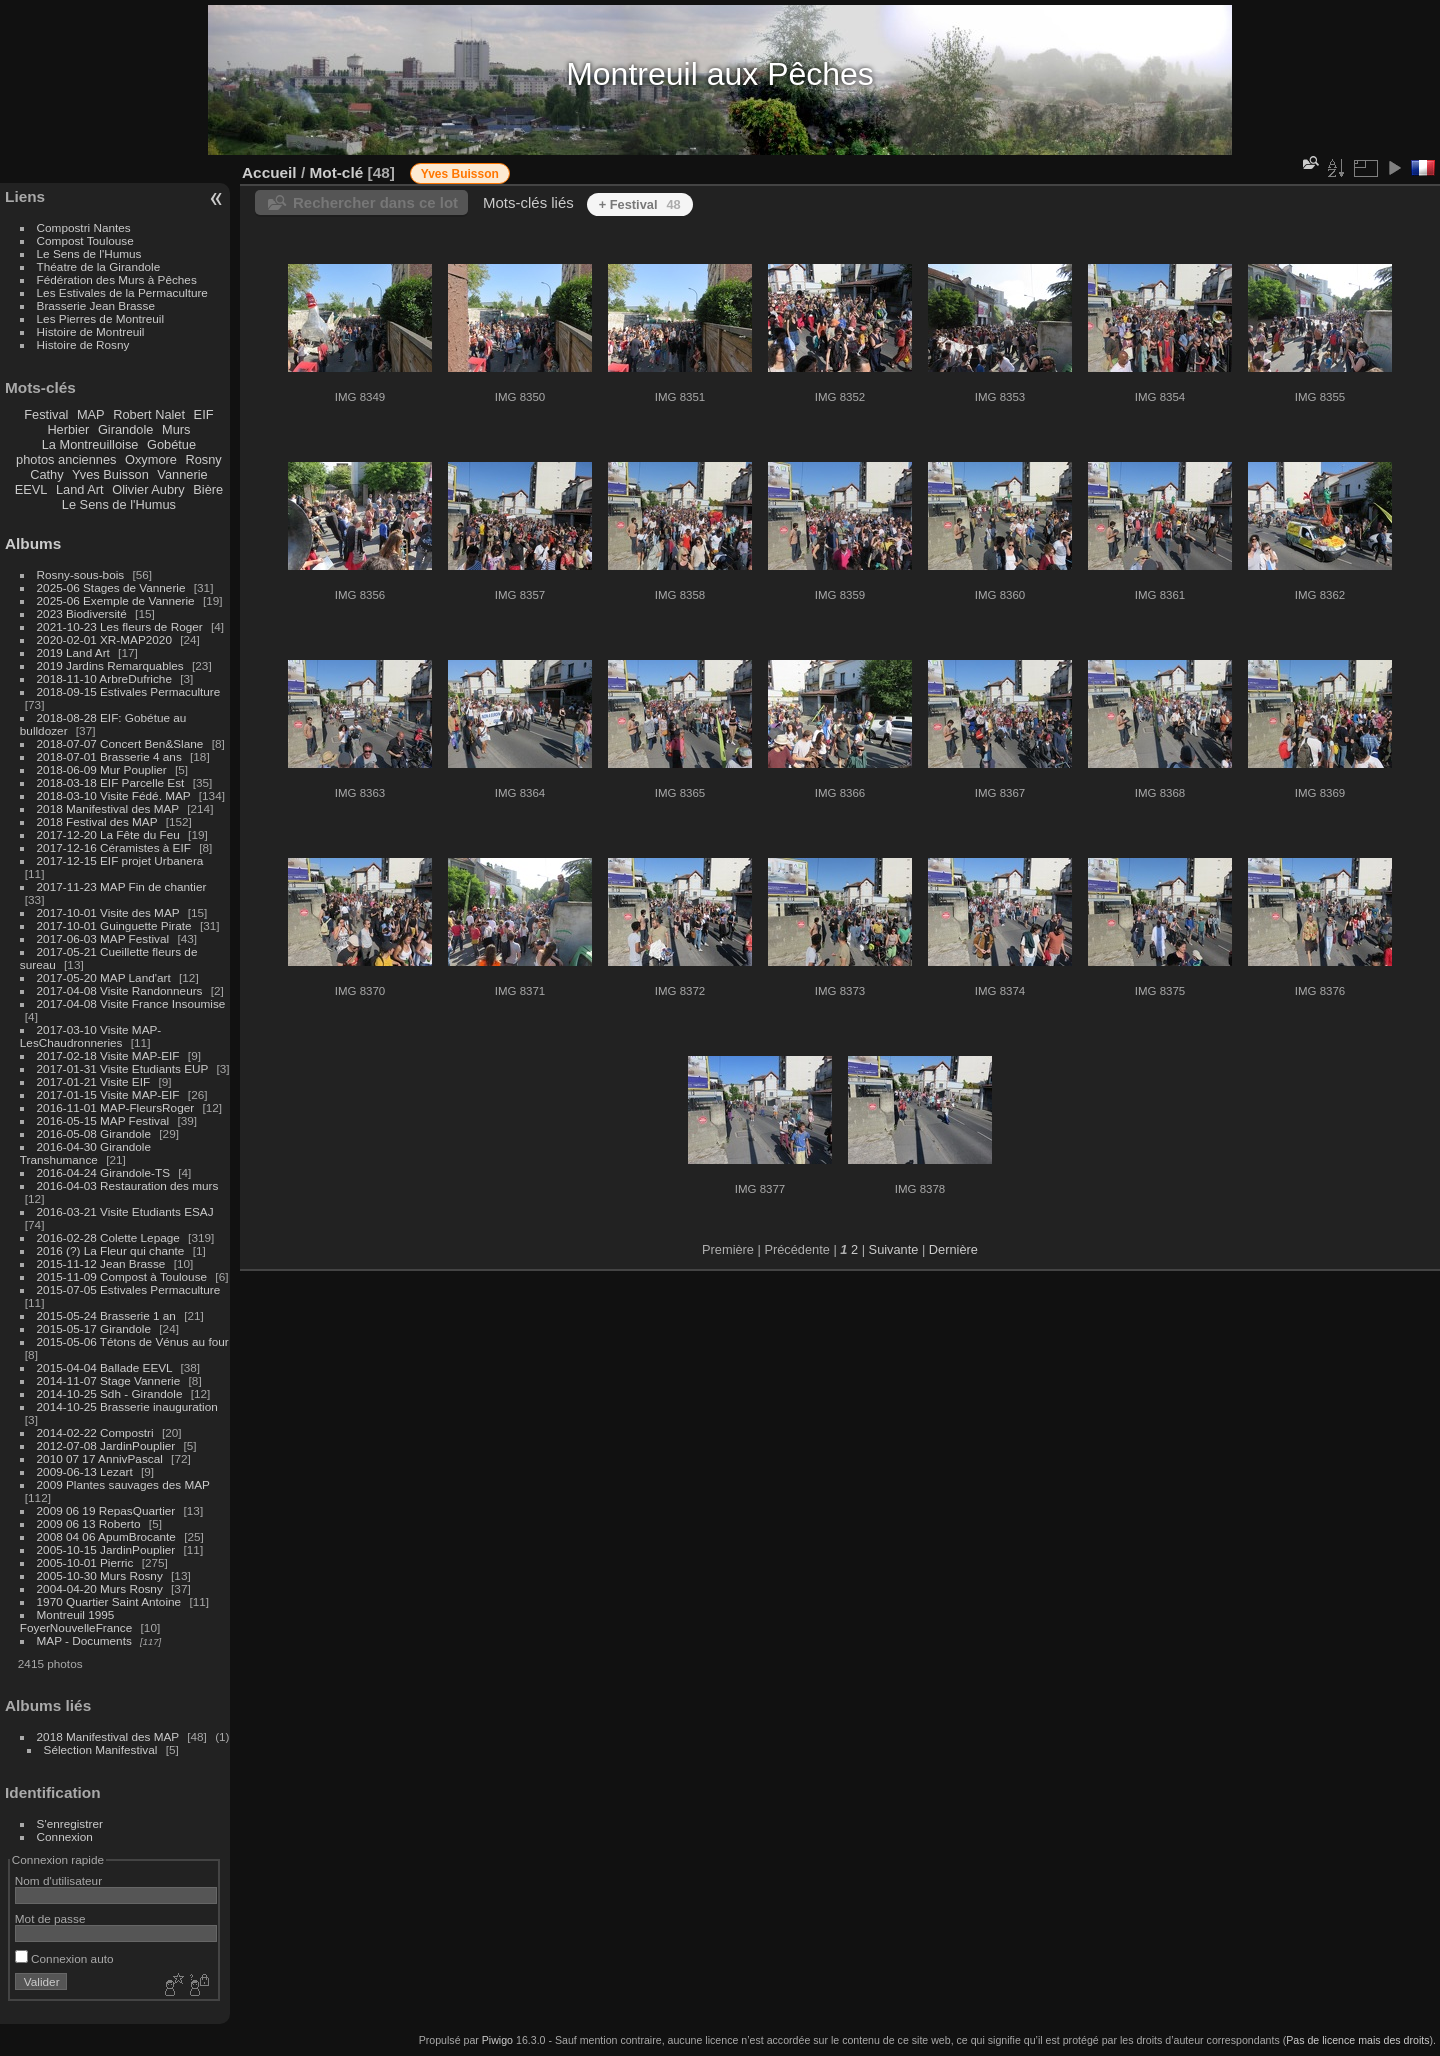  Describe the element at coordinates (97, 821) in the screenshot. I see `2018 Festival des MAP` at that location.